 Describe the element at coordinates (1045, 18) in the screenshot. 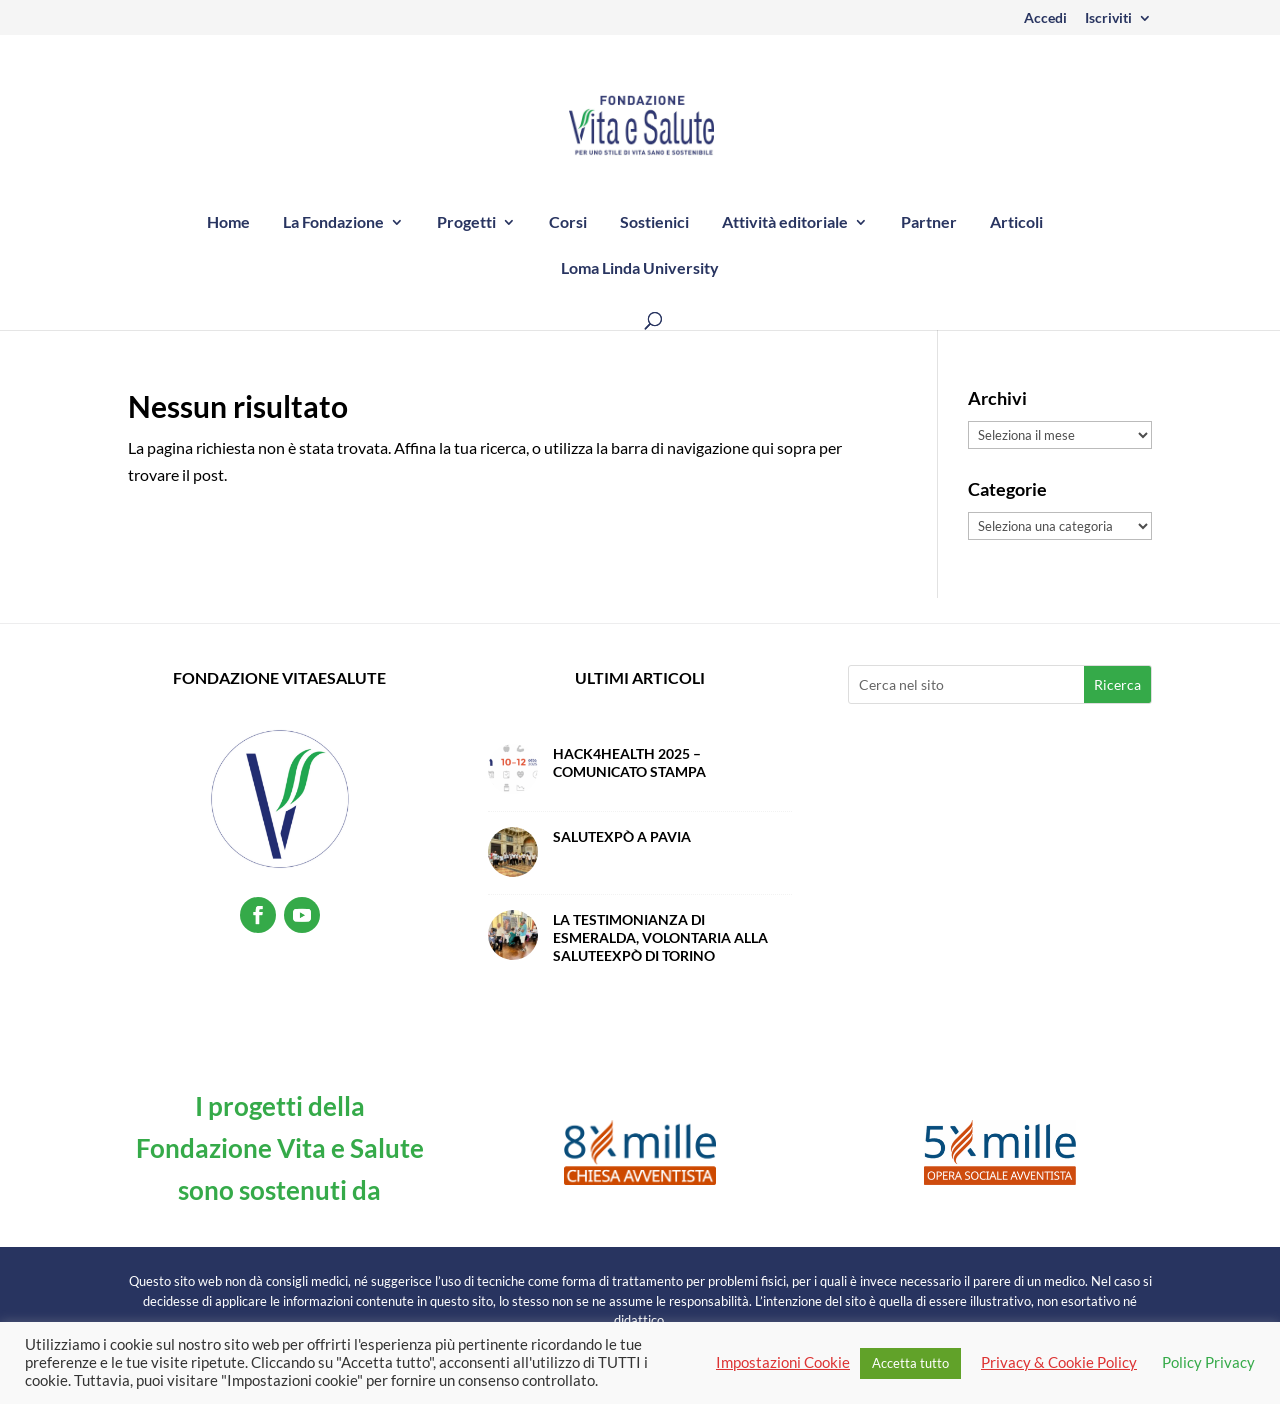

I see `Accedi` at that location.